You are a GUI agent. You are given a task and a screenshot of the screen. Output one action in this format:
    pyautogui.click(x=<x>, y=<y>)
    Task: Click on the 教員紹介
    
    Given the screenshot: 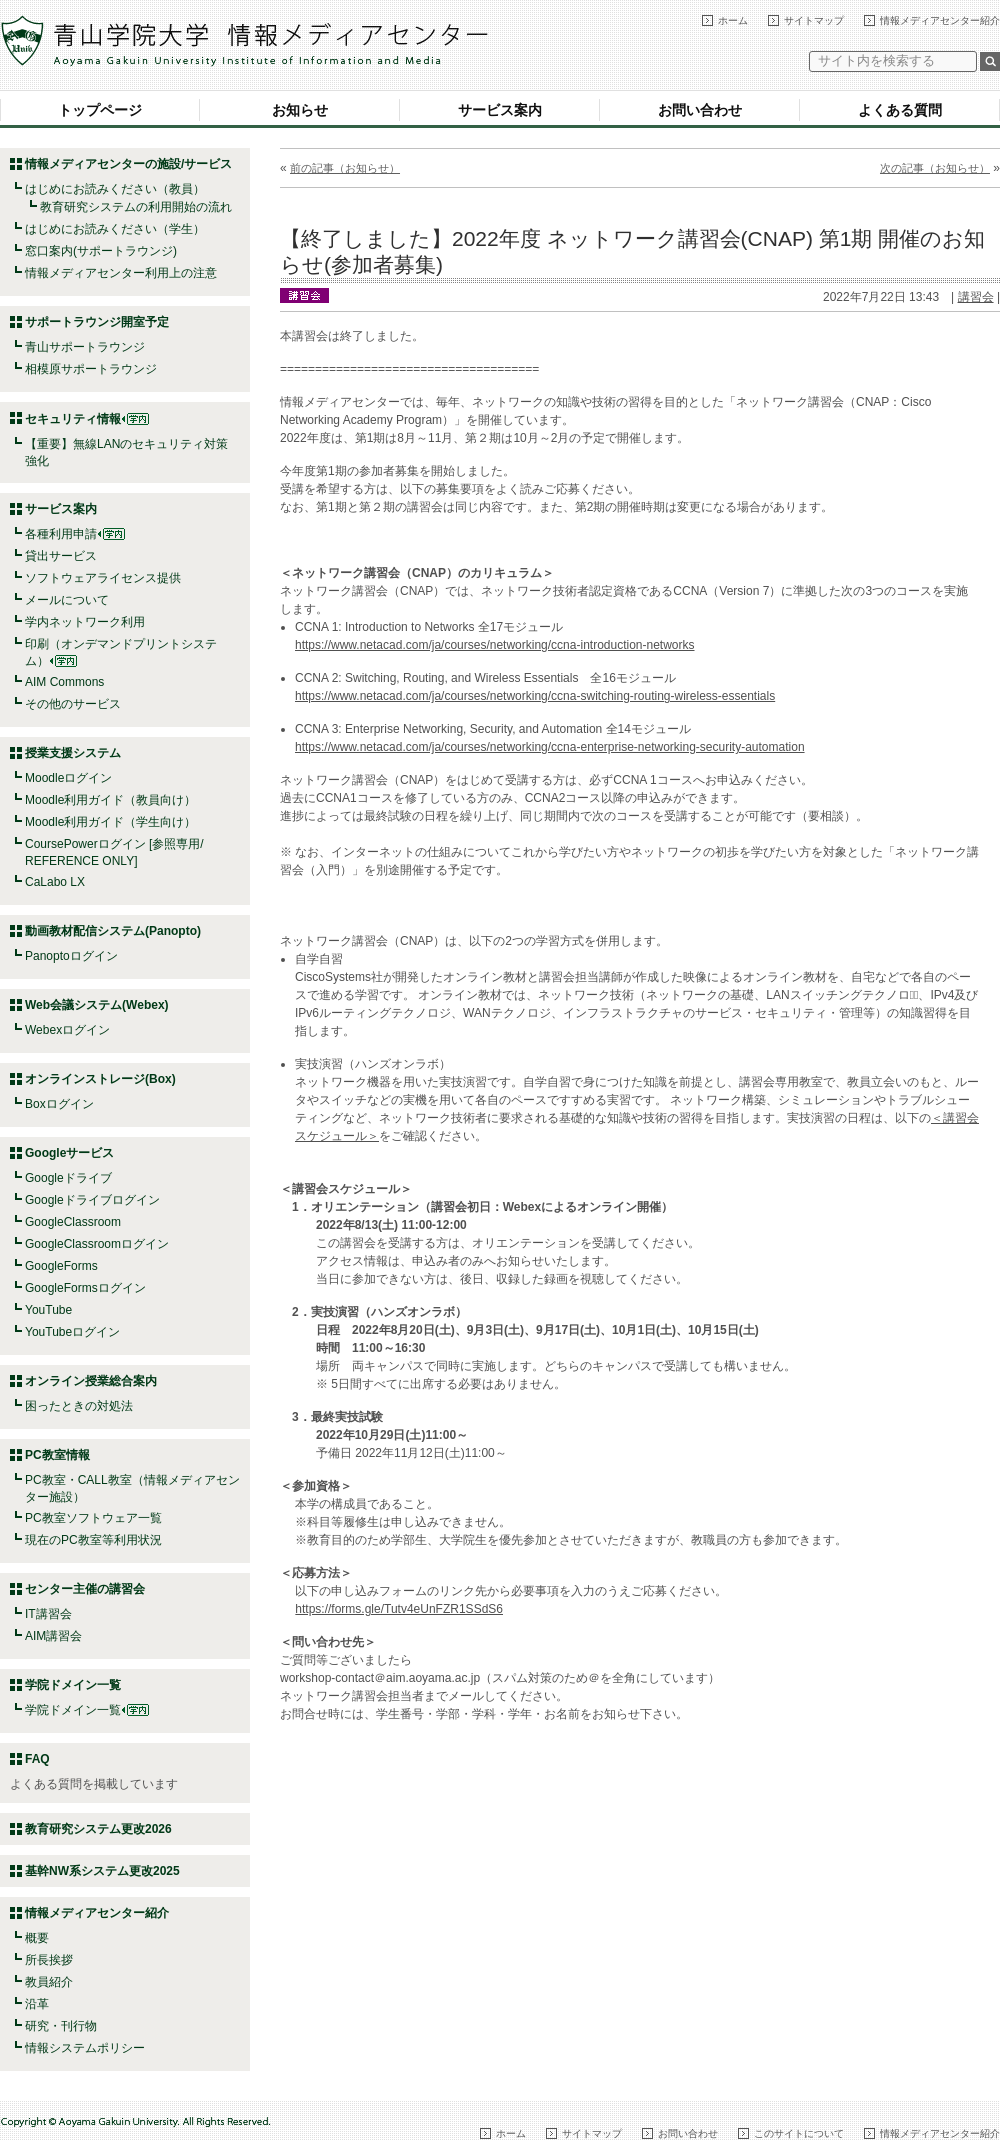 What is the action you would take?
    pyautogui.click(x=49, y=1982)
    